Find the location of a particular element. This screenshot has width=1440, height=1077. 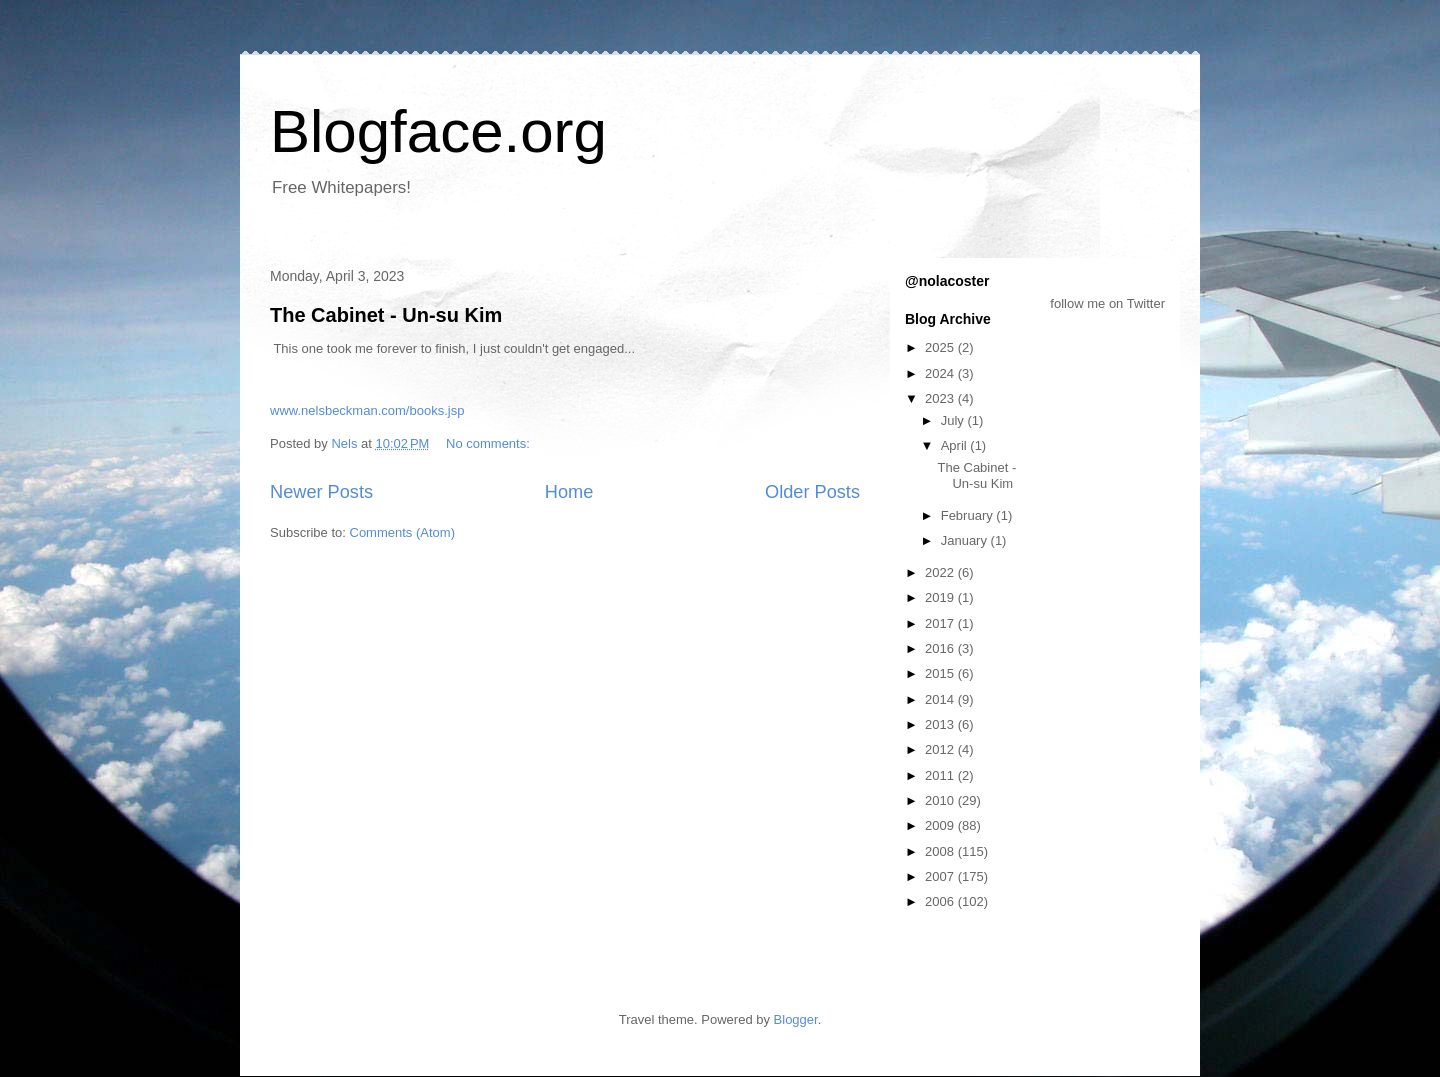

Blogface.org is located at coordinates (438, 131).